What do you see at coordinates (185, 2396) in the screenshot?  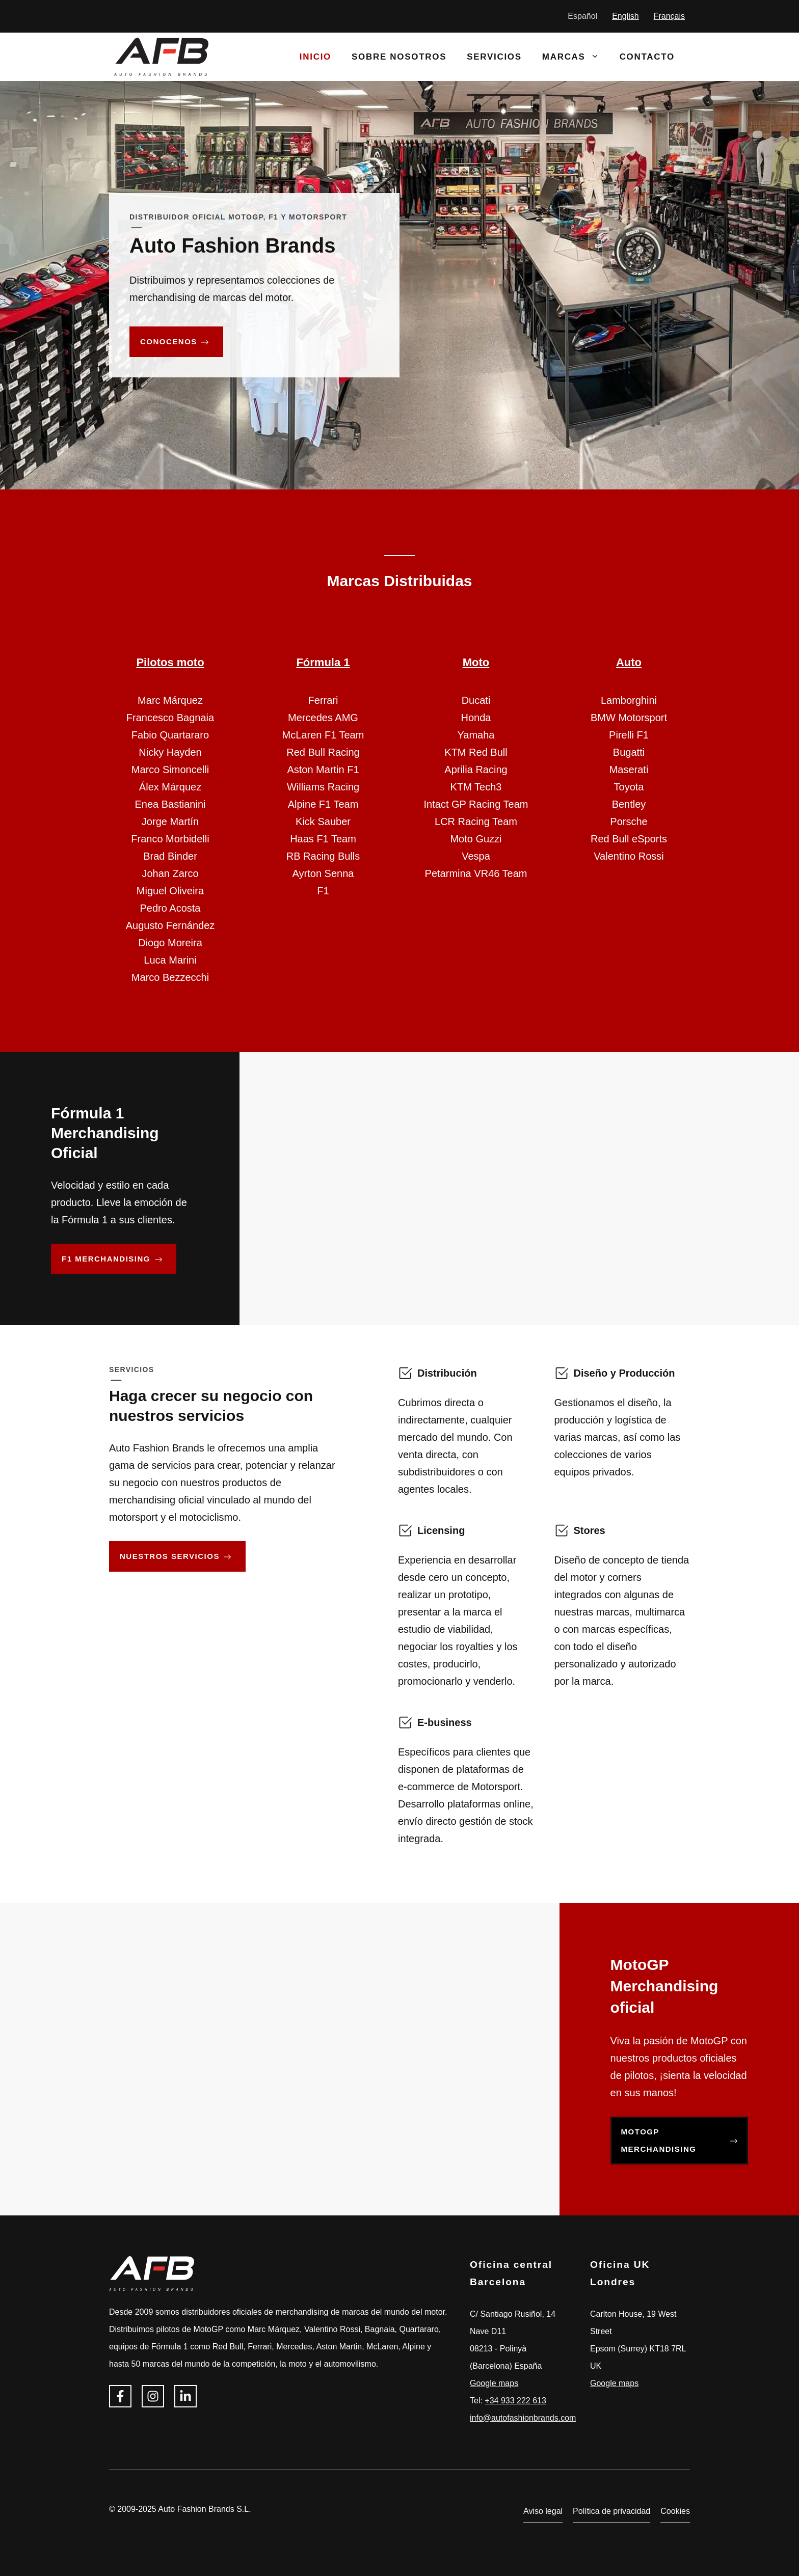 I see `[Síguenos en Linkedin]` at bounding box center [185, 2396].